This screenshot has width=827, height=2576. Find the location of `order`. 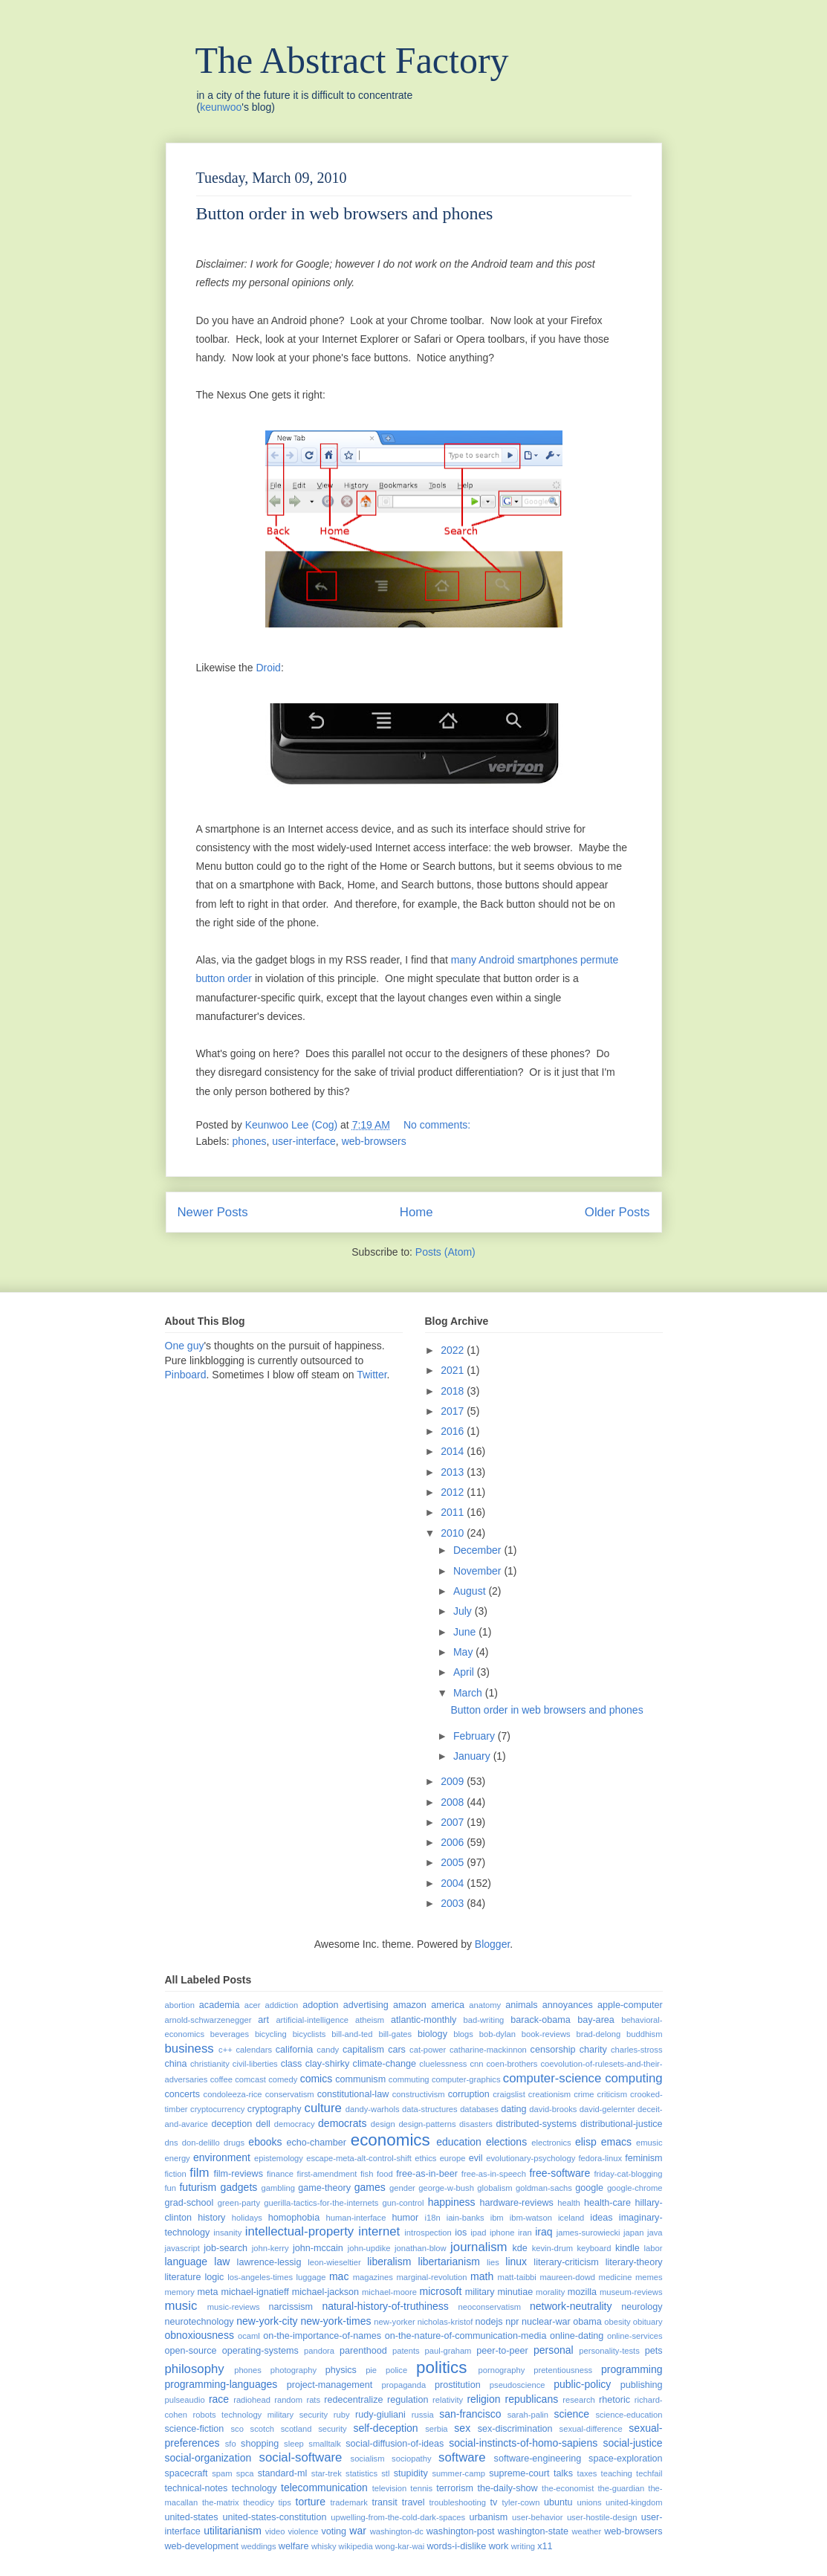

order is located at coordinates (239, 978).